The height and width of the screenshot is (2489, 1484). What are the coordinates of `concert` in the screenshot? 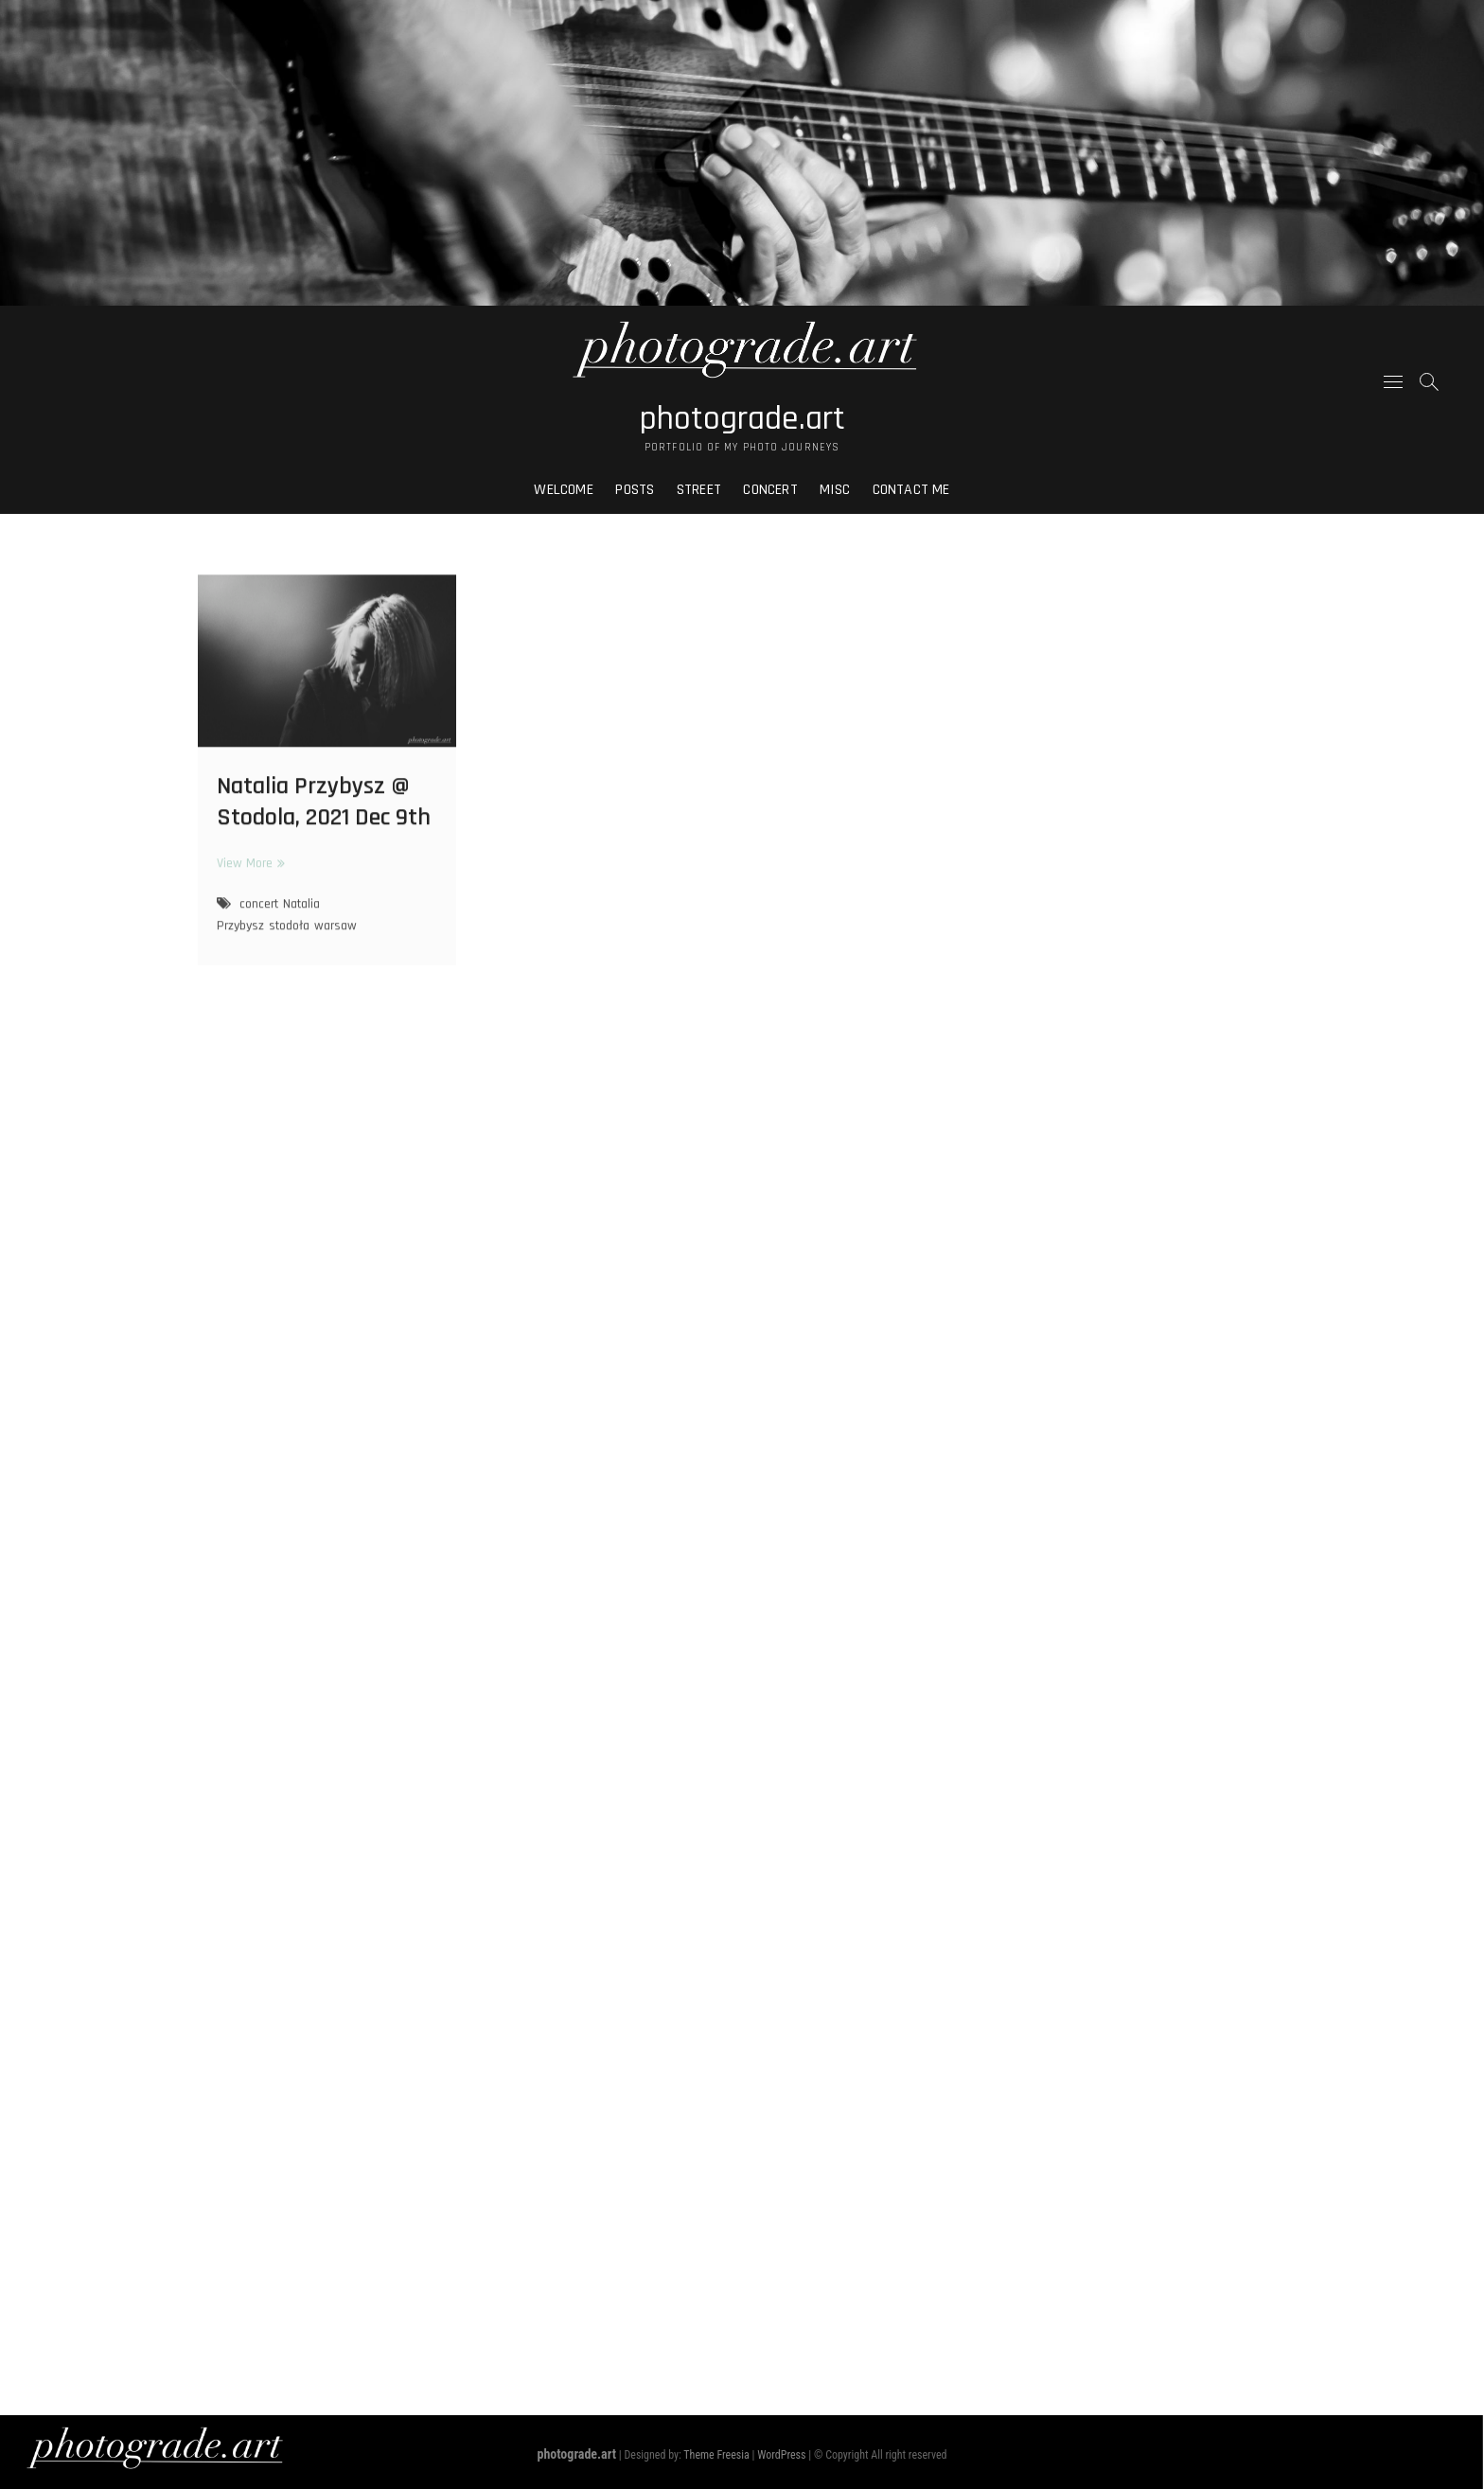 It's located at (258, 911).